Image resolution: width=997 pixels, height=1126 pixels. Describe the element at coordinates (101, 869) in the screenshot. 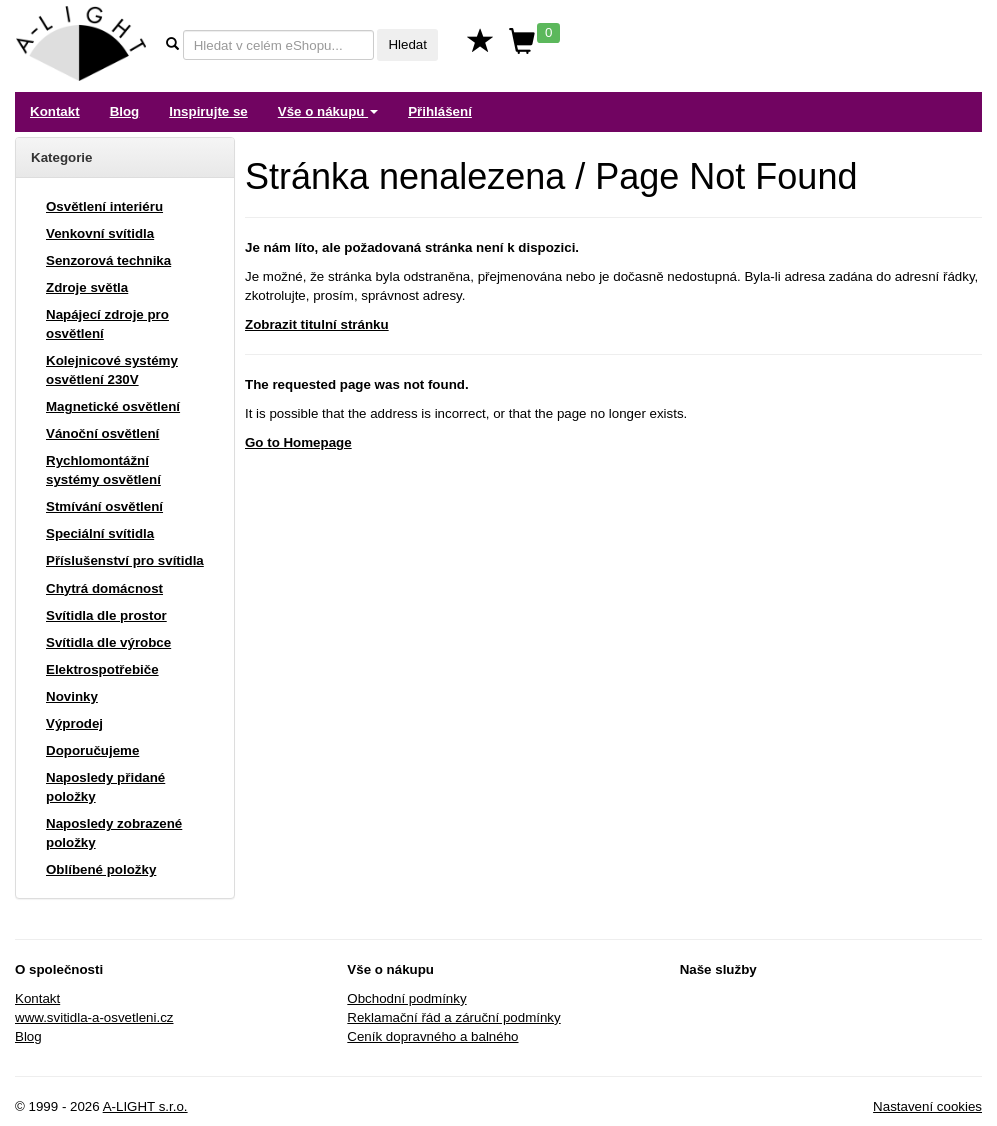

I see `Oblíbené položky` at that location.